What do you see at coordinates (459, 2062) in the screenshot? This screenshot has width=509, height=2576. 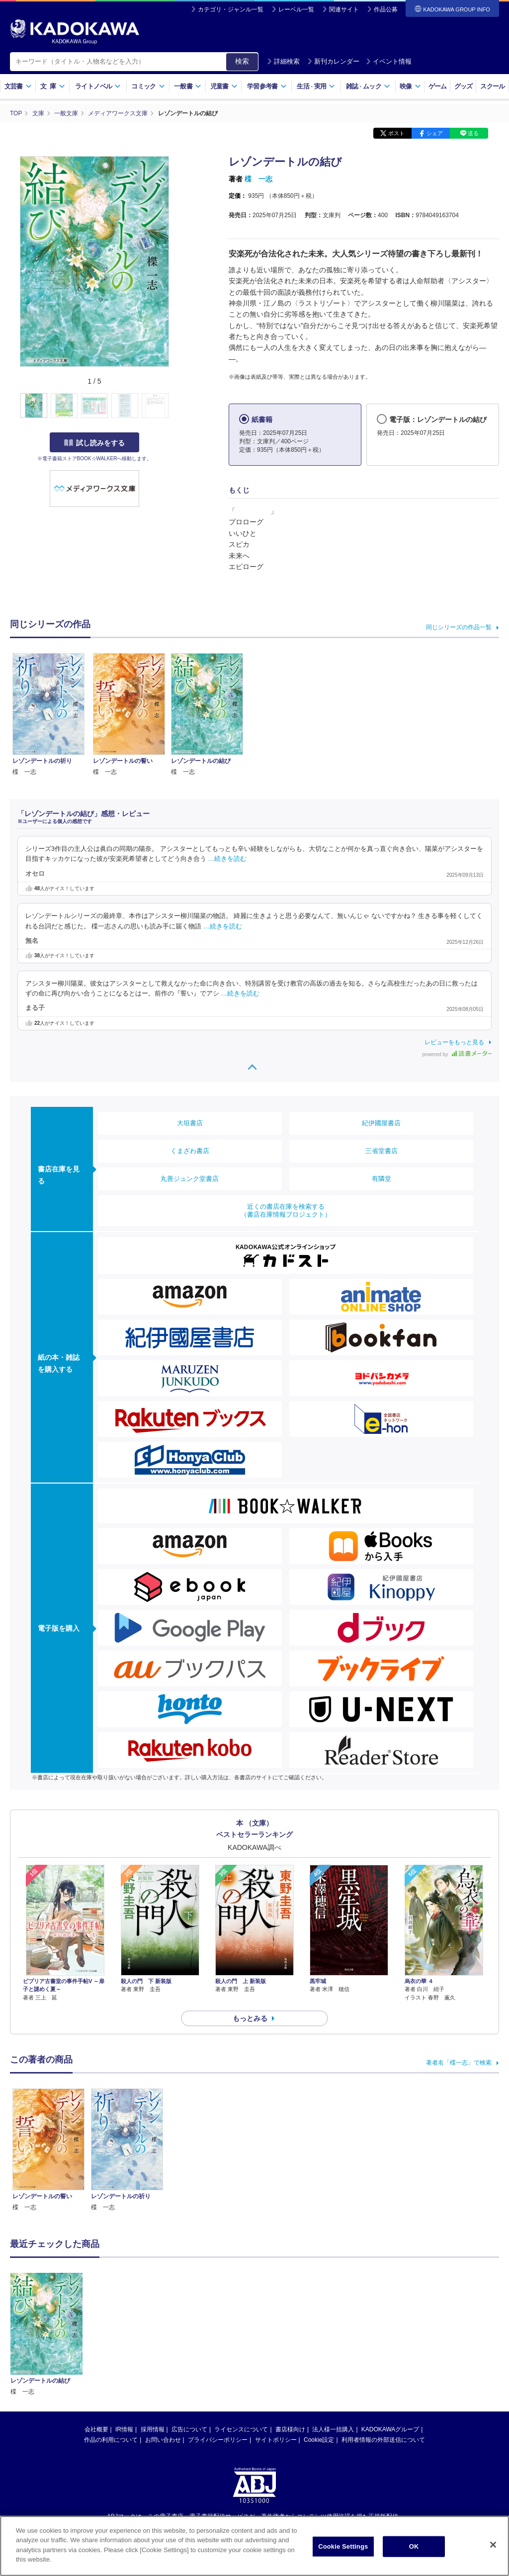 I see `著者名「楪一志」で検索` at bounding box center [459, 2062].